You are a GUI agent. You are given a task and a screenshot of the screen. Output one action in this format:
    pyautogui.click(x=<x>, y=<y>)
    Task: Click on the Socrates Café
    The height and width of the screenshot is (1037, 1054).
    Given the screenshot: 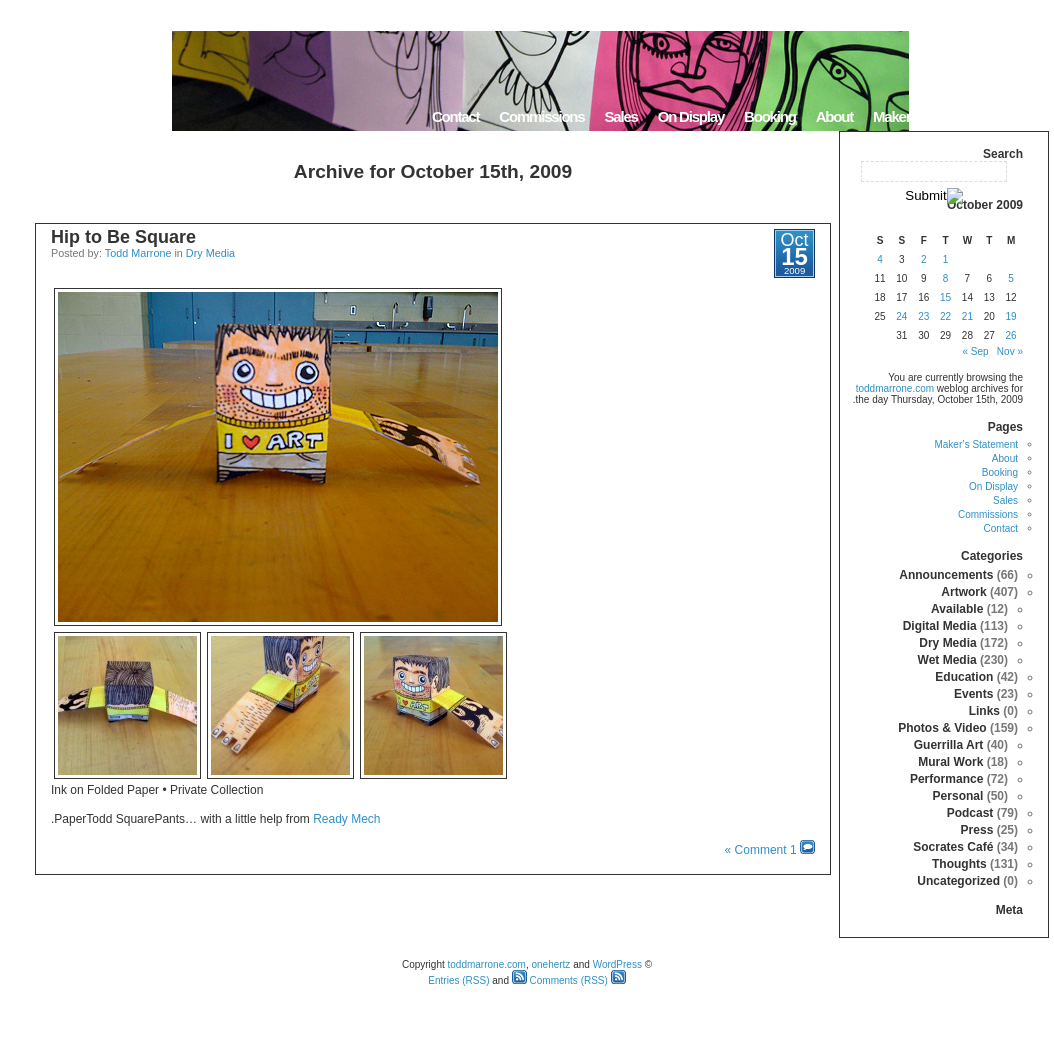 What is the action you would take?
    pyautogui.click(x=953, y=847)
    